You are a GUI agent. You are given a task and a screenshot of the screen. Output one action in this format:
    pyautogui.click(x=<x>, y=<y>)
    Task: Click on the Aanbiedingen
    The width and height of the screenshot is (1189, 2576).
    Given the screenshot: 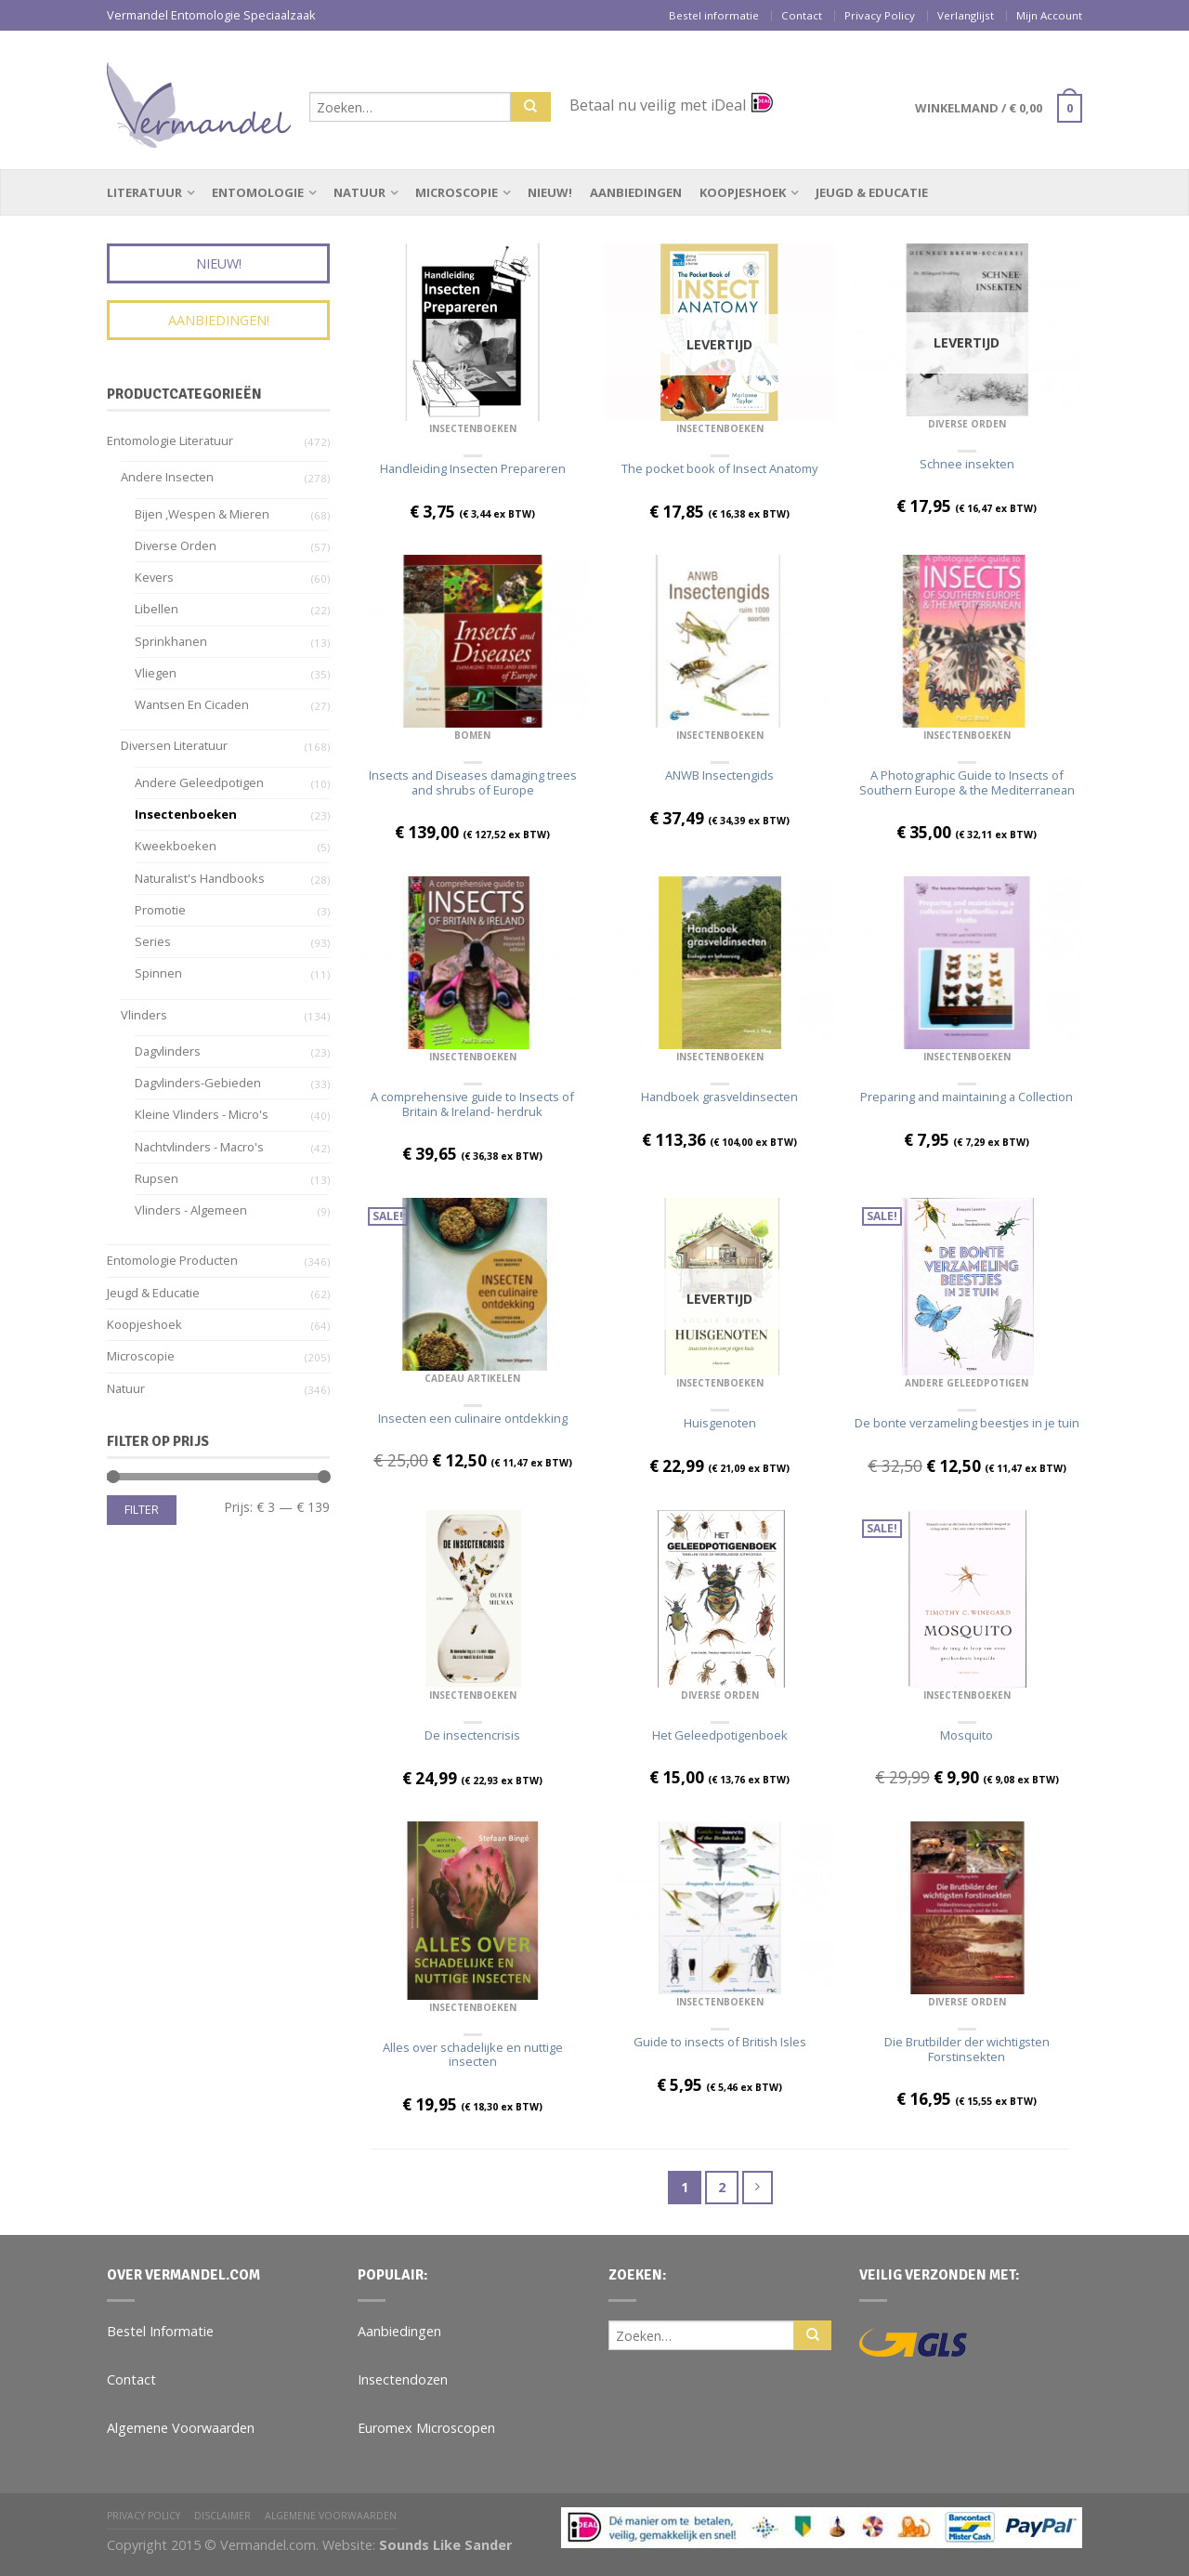 What is the action you would take?
    pyautogui.click(x=636, y=192)
    